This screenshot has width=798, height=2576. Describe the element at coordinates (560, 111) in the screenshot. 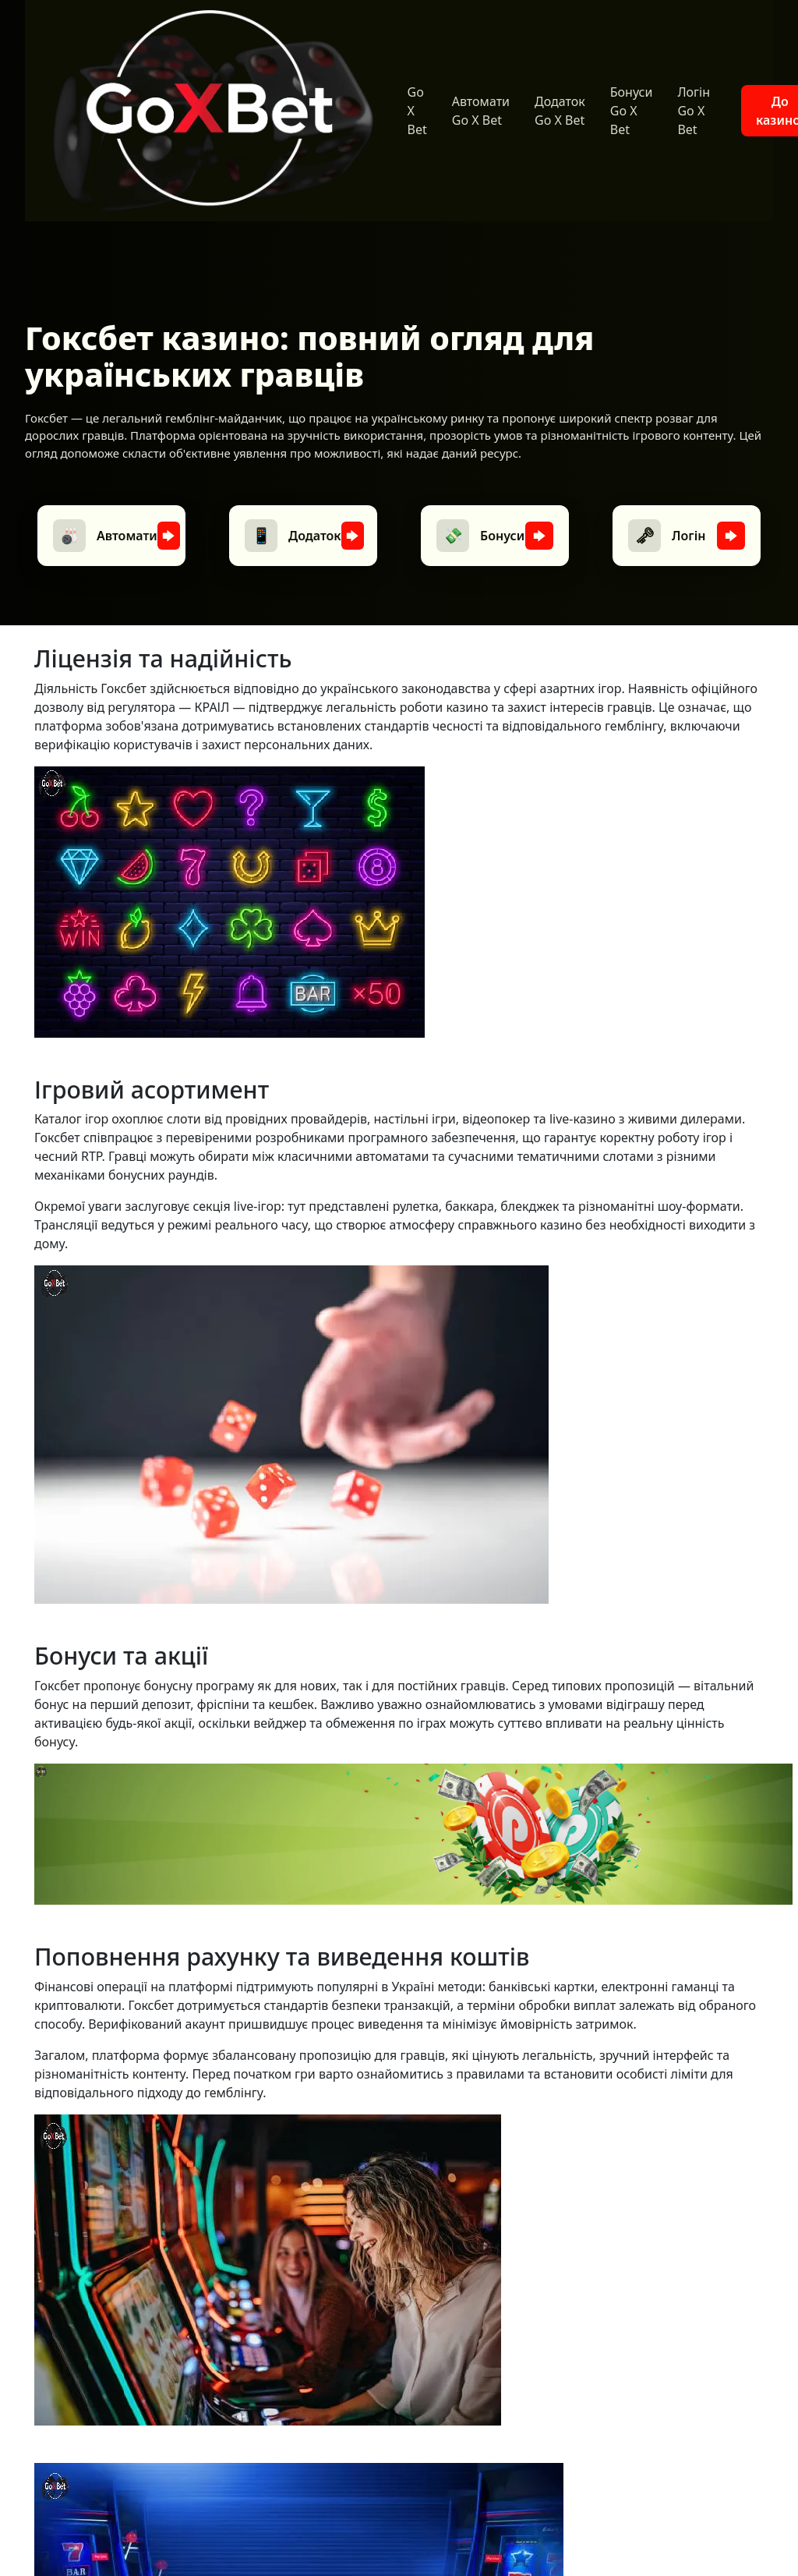

I see `Додаток Go X Bet` at that location.